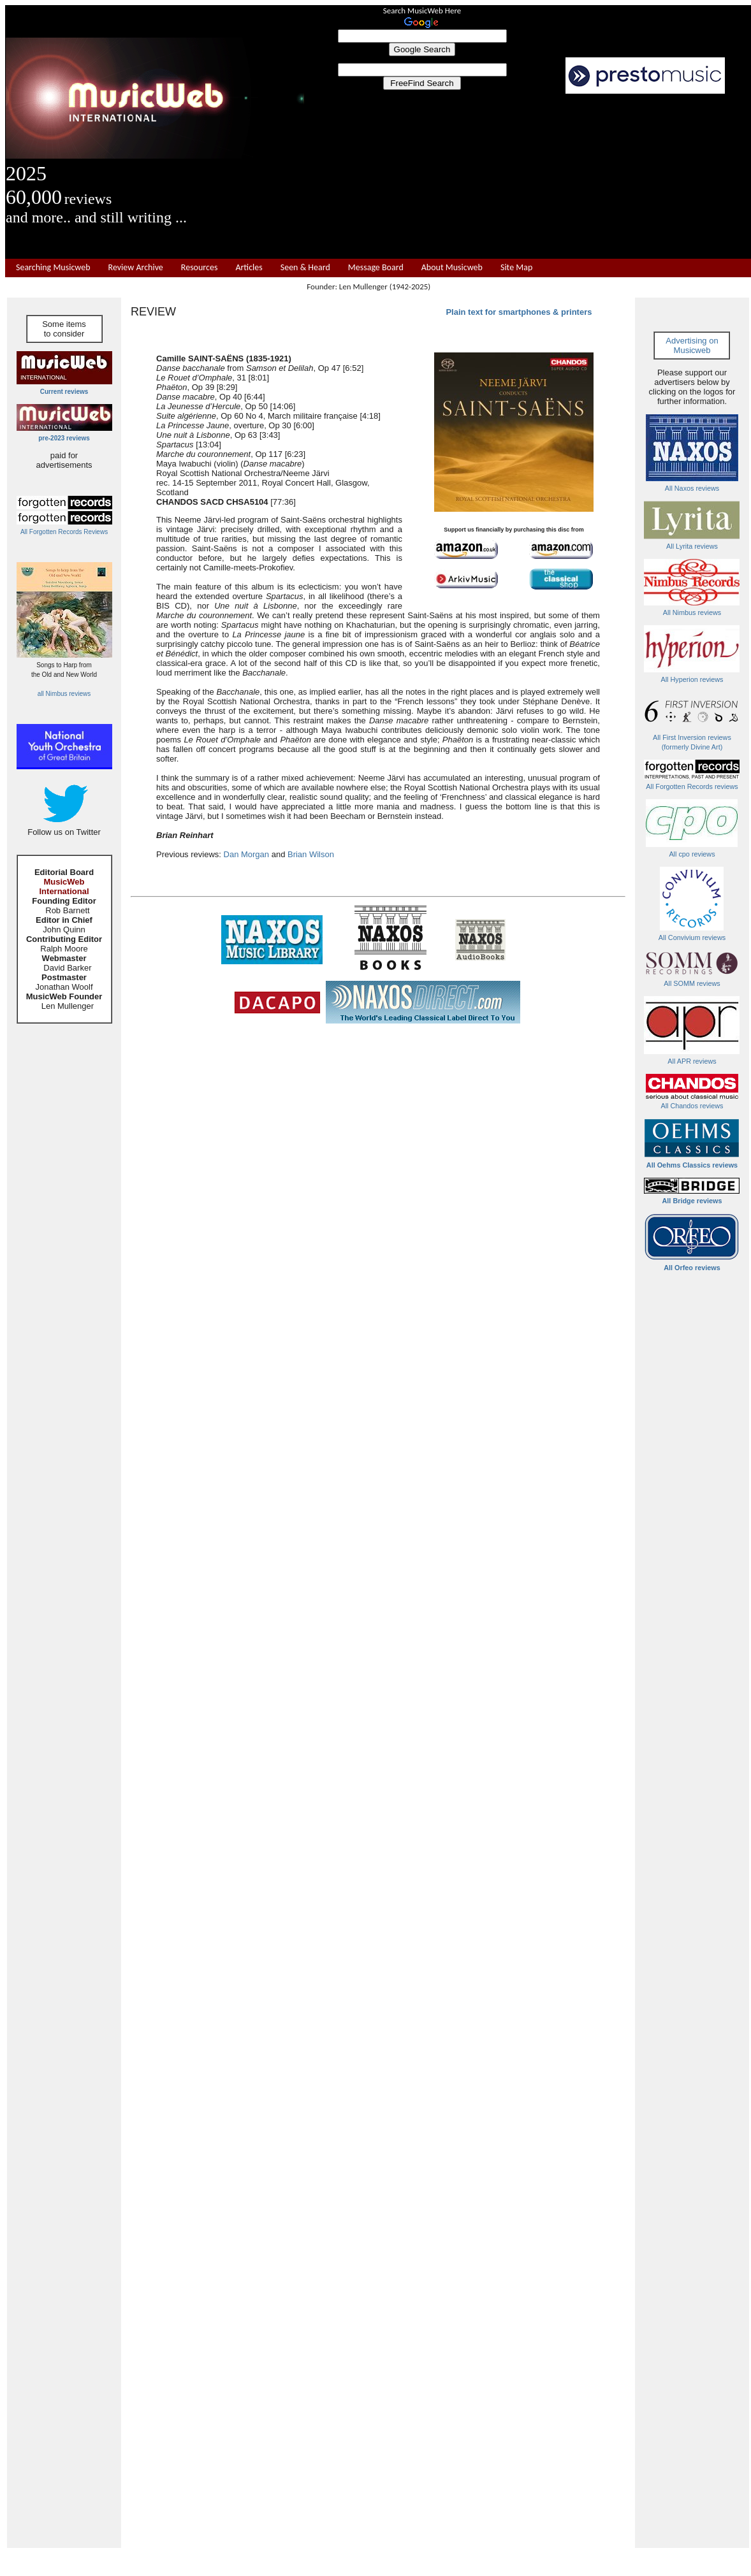 This screenshot has width=751, height=2576. I want to click on all Nimbus reviews, so click(64, 693).